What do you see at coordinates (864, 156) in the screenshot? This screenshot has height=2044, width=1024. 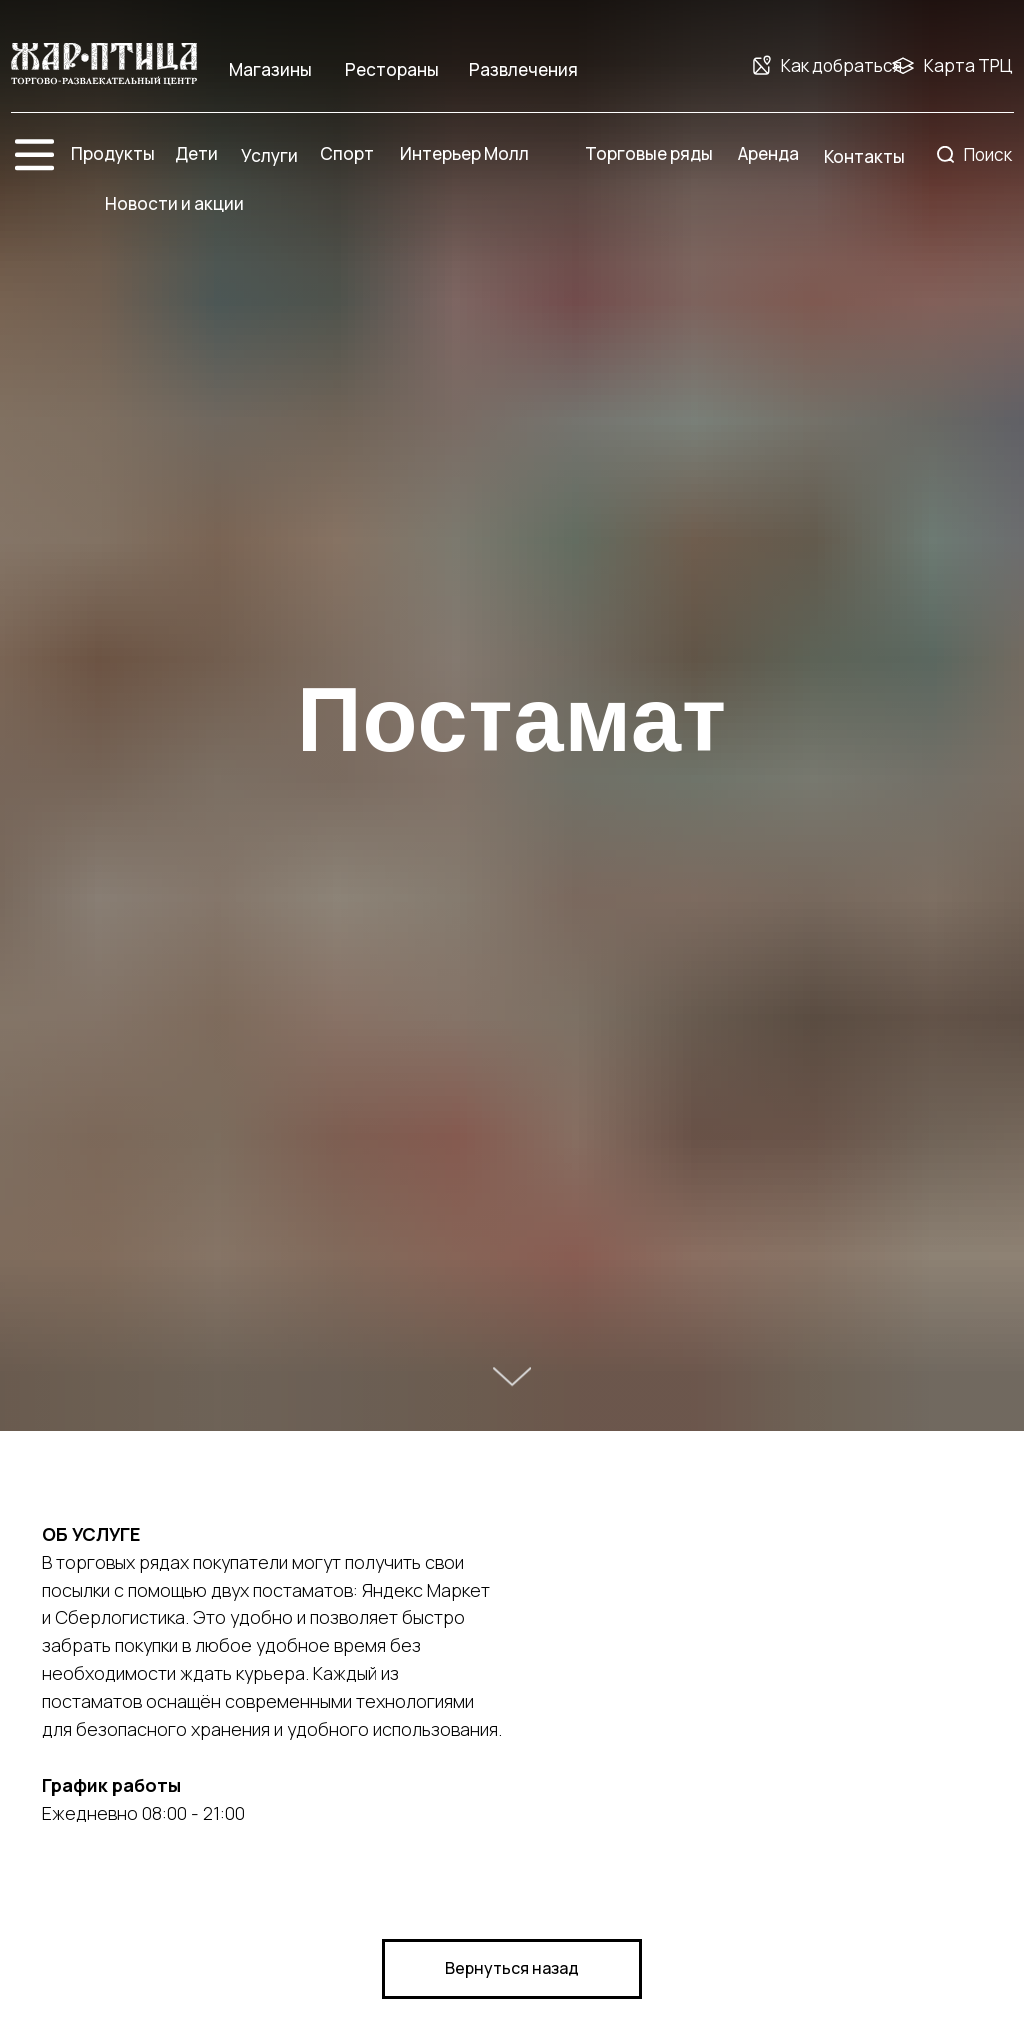 I see `Контакты` at bounding box center [864, 156].